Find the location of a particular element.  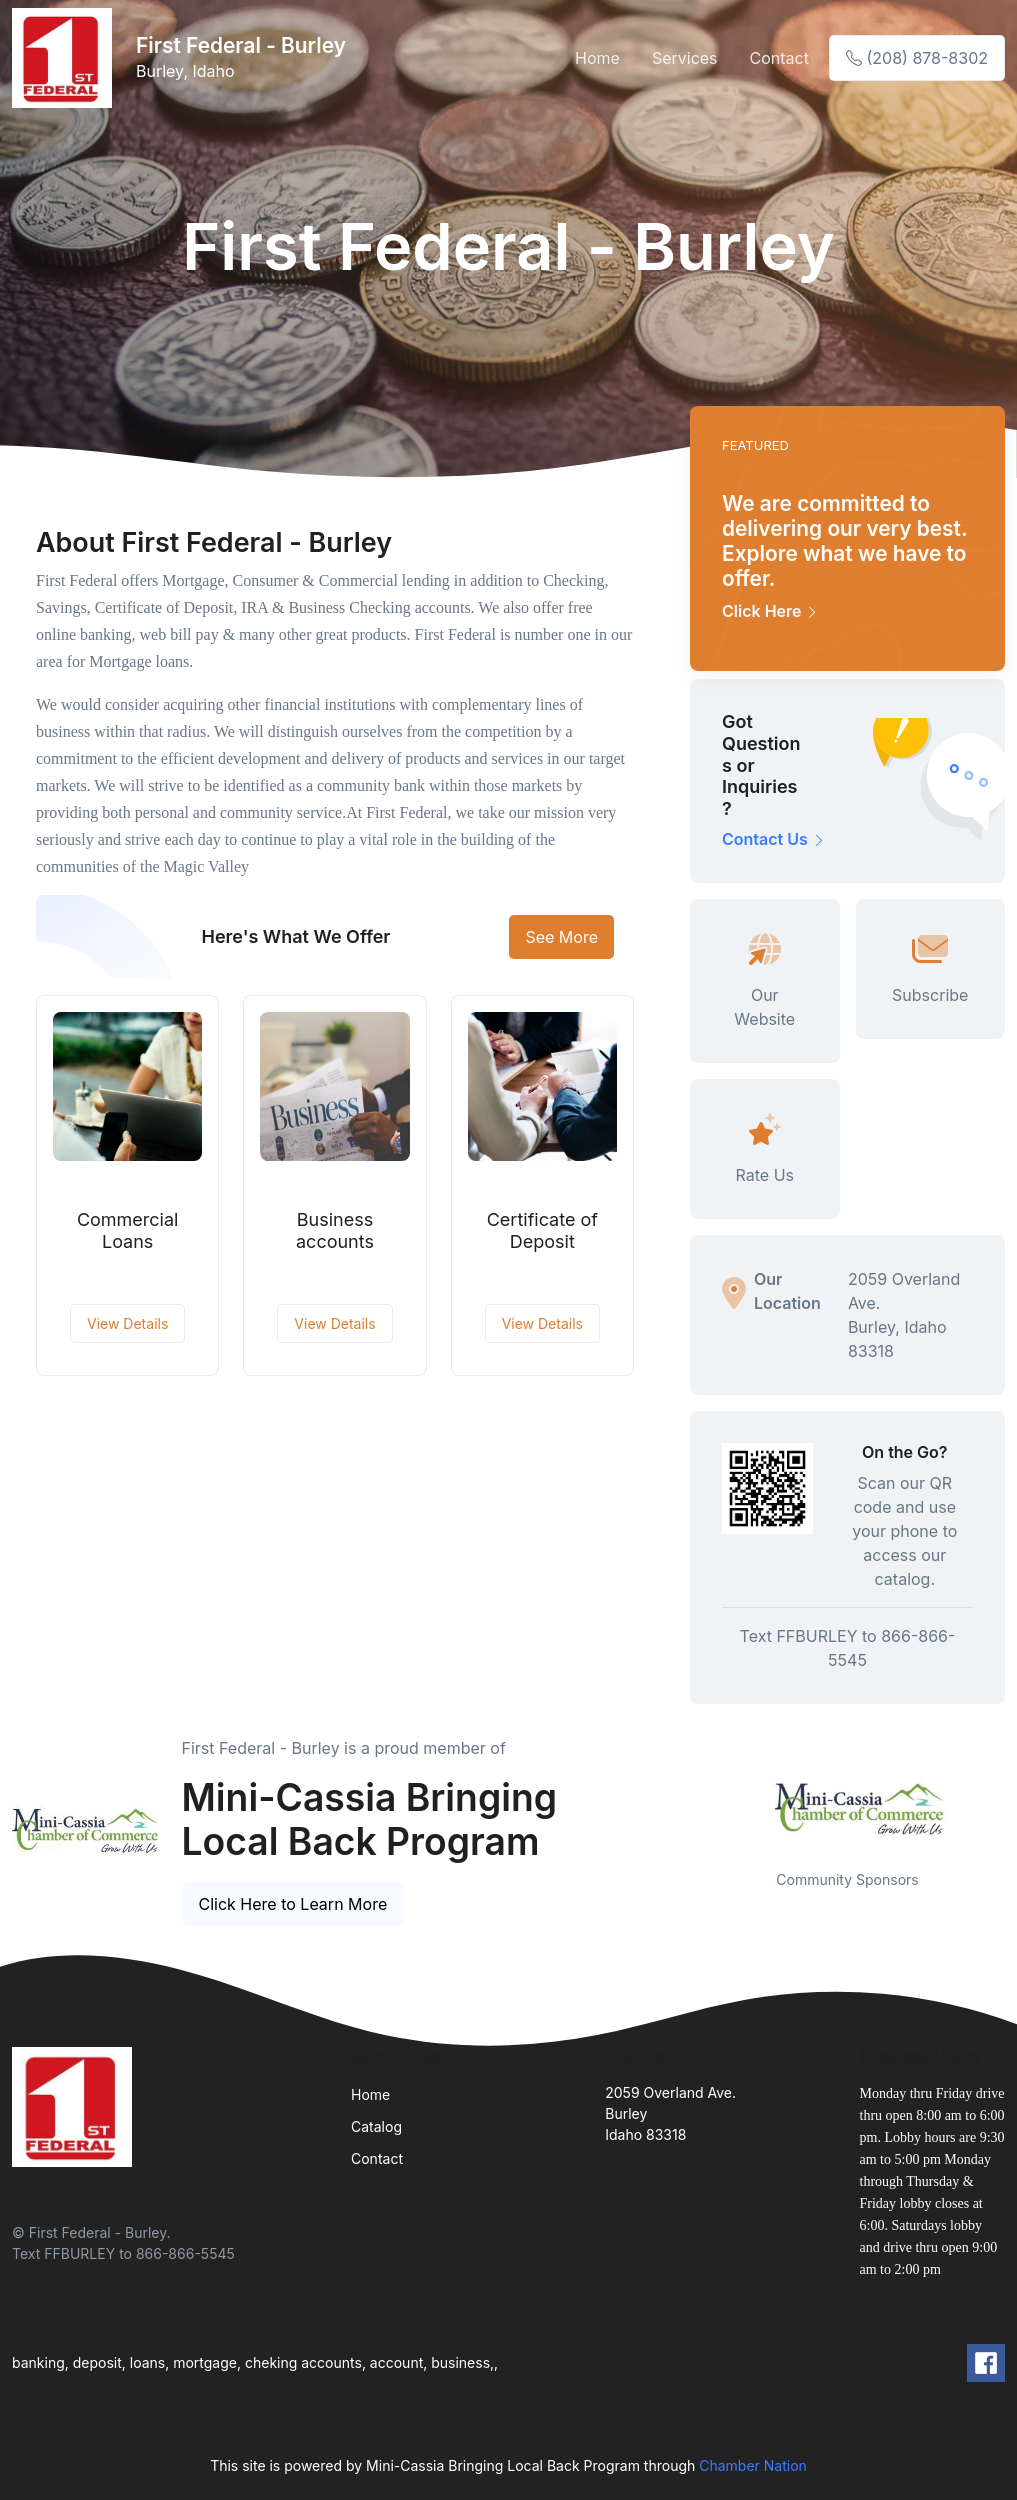

Business accounts is located at coordinates (335, 1230).